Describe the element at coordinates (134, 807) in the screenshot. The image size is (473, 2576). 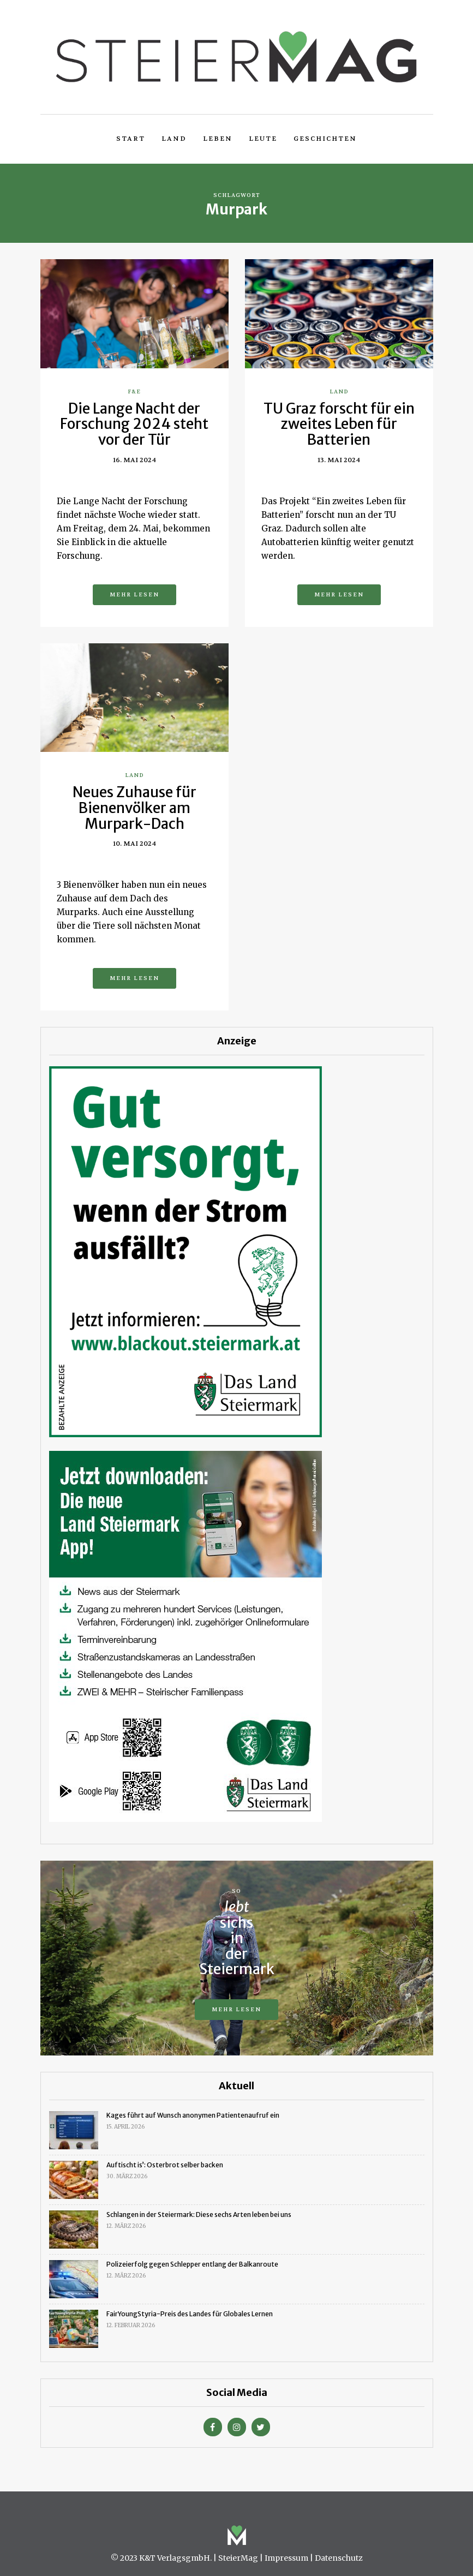
I see `Neues Zuhause für Bienenvölker am Murpark-Dach` at that location.